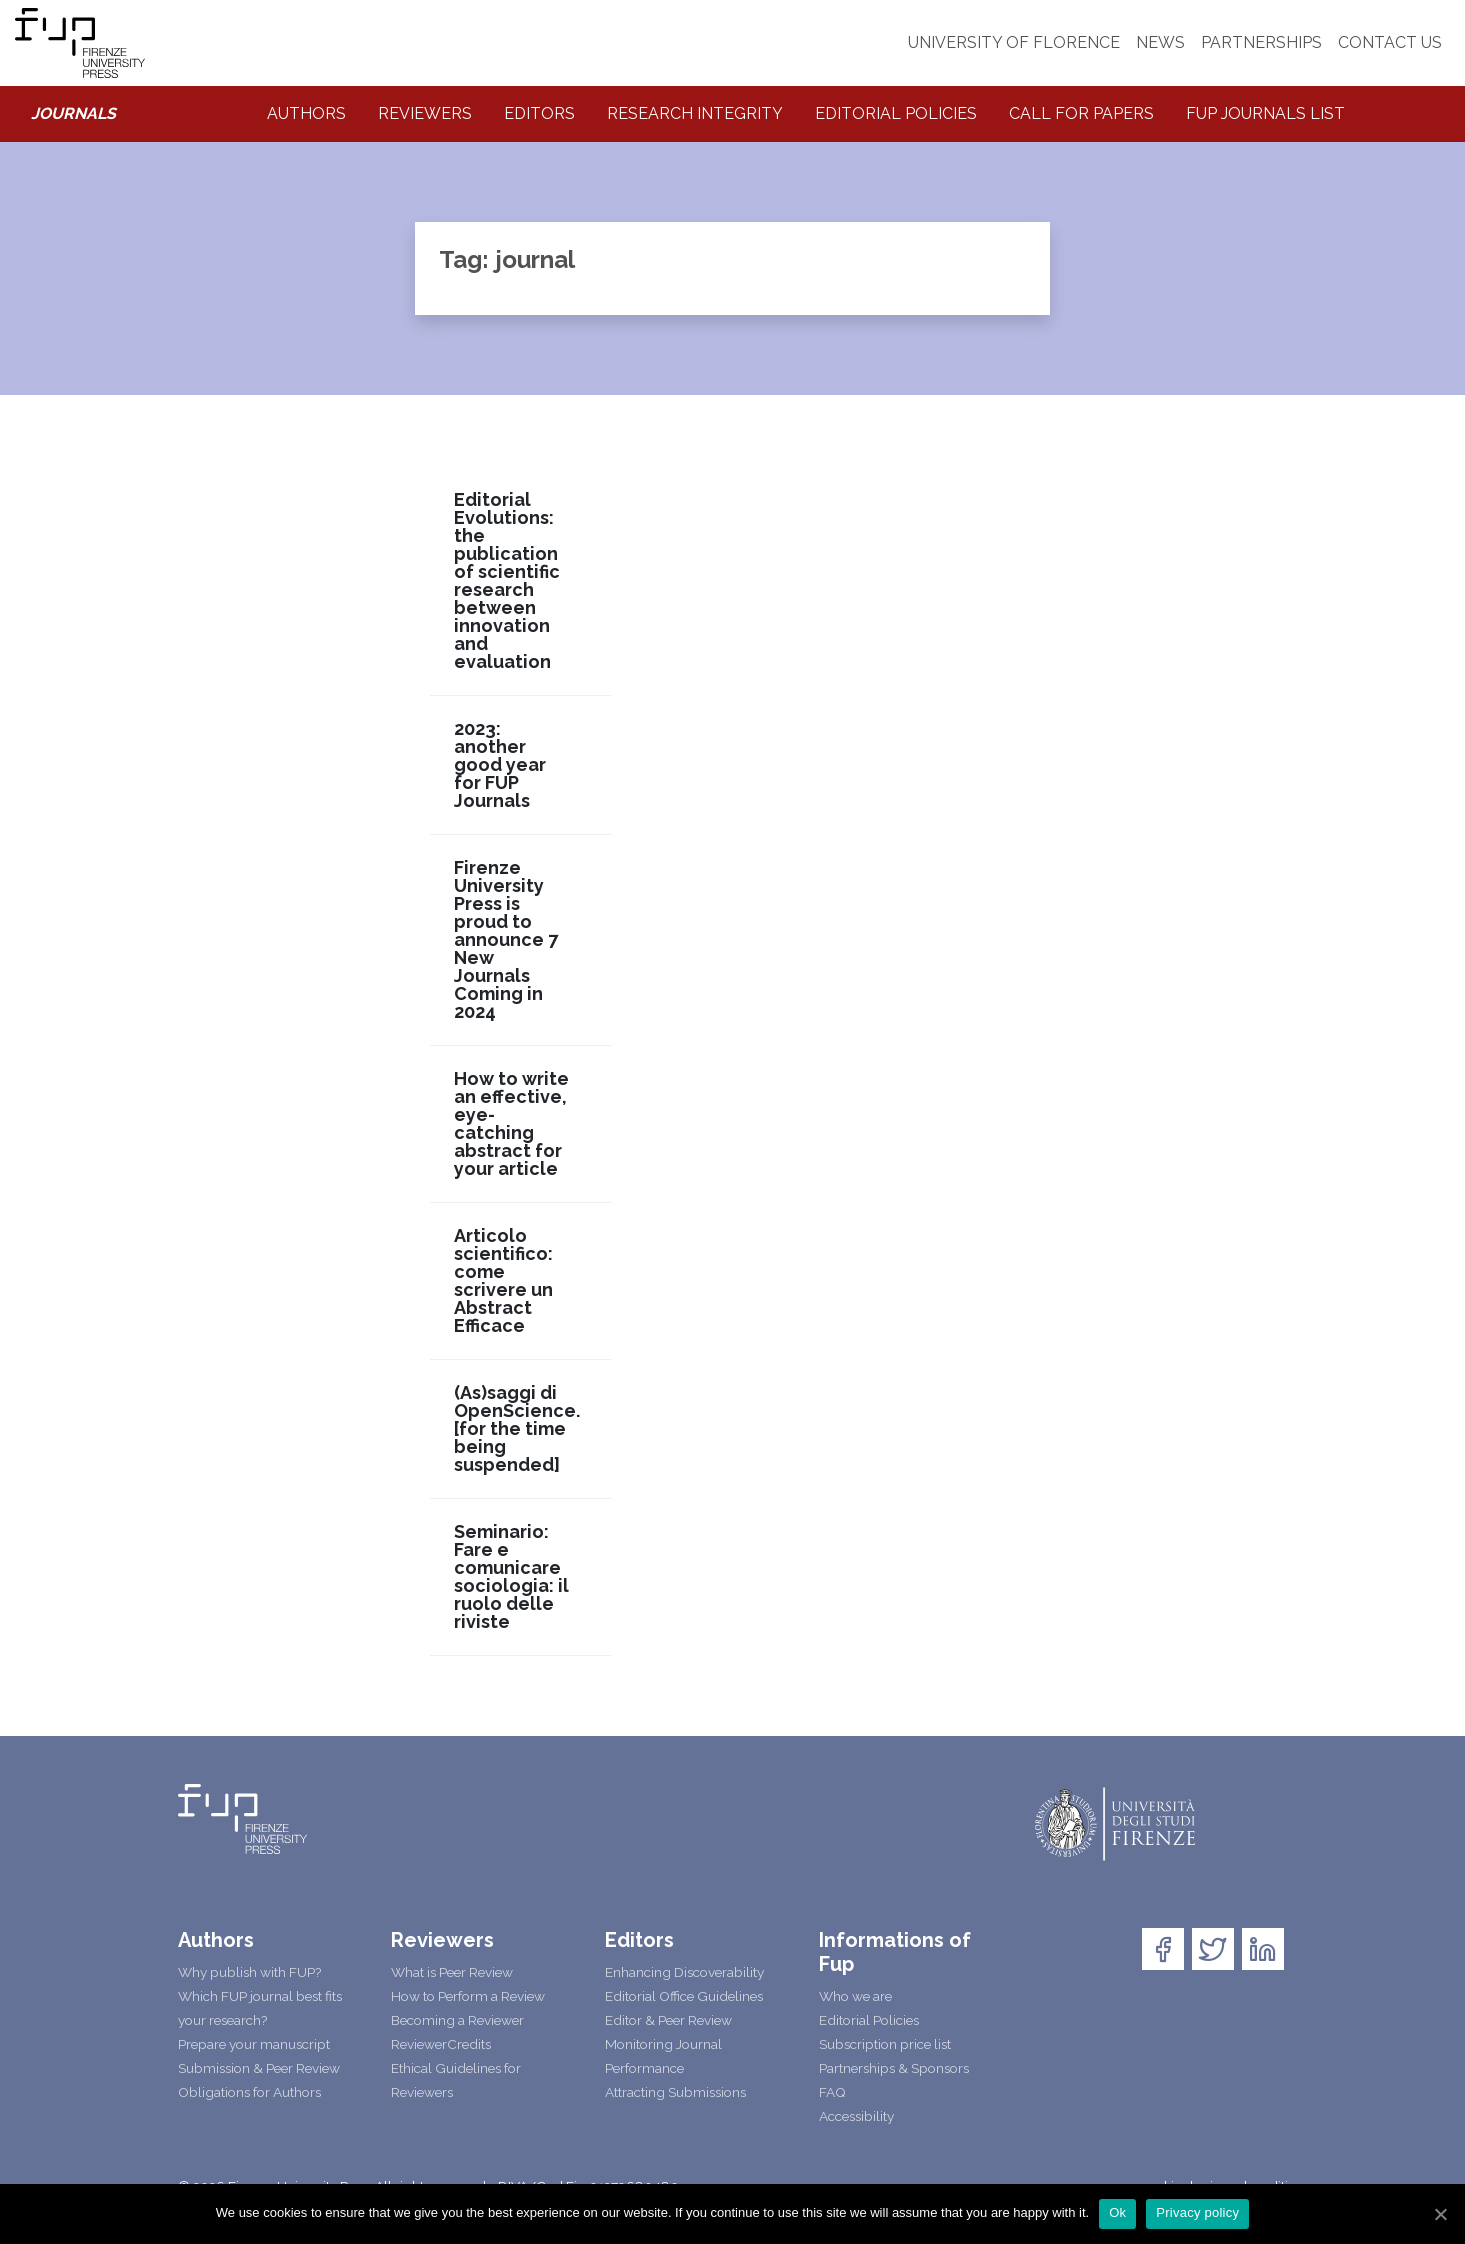 This screenshot has width=1465, height=2244. Describe the element at coordinates (885, 2044) in the screenshot. I see `Subscription price list` at that location.